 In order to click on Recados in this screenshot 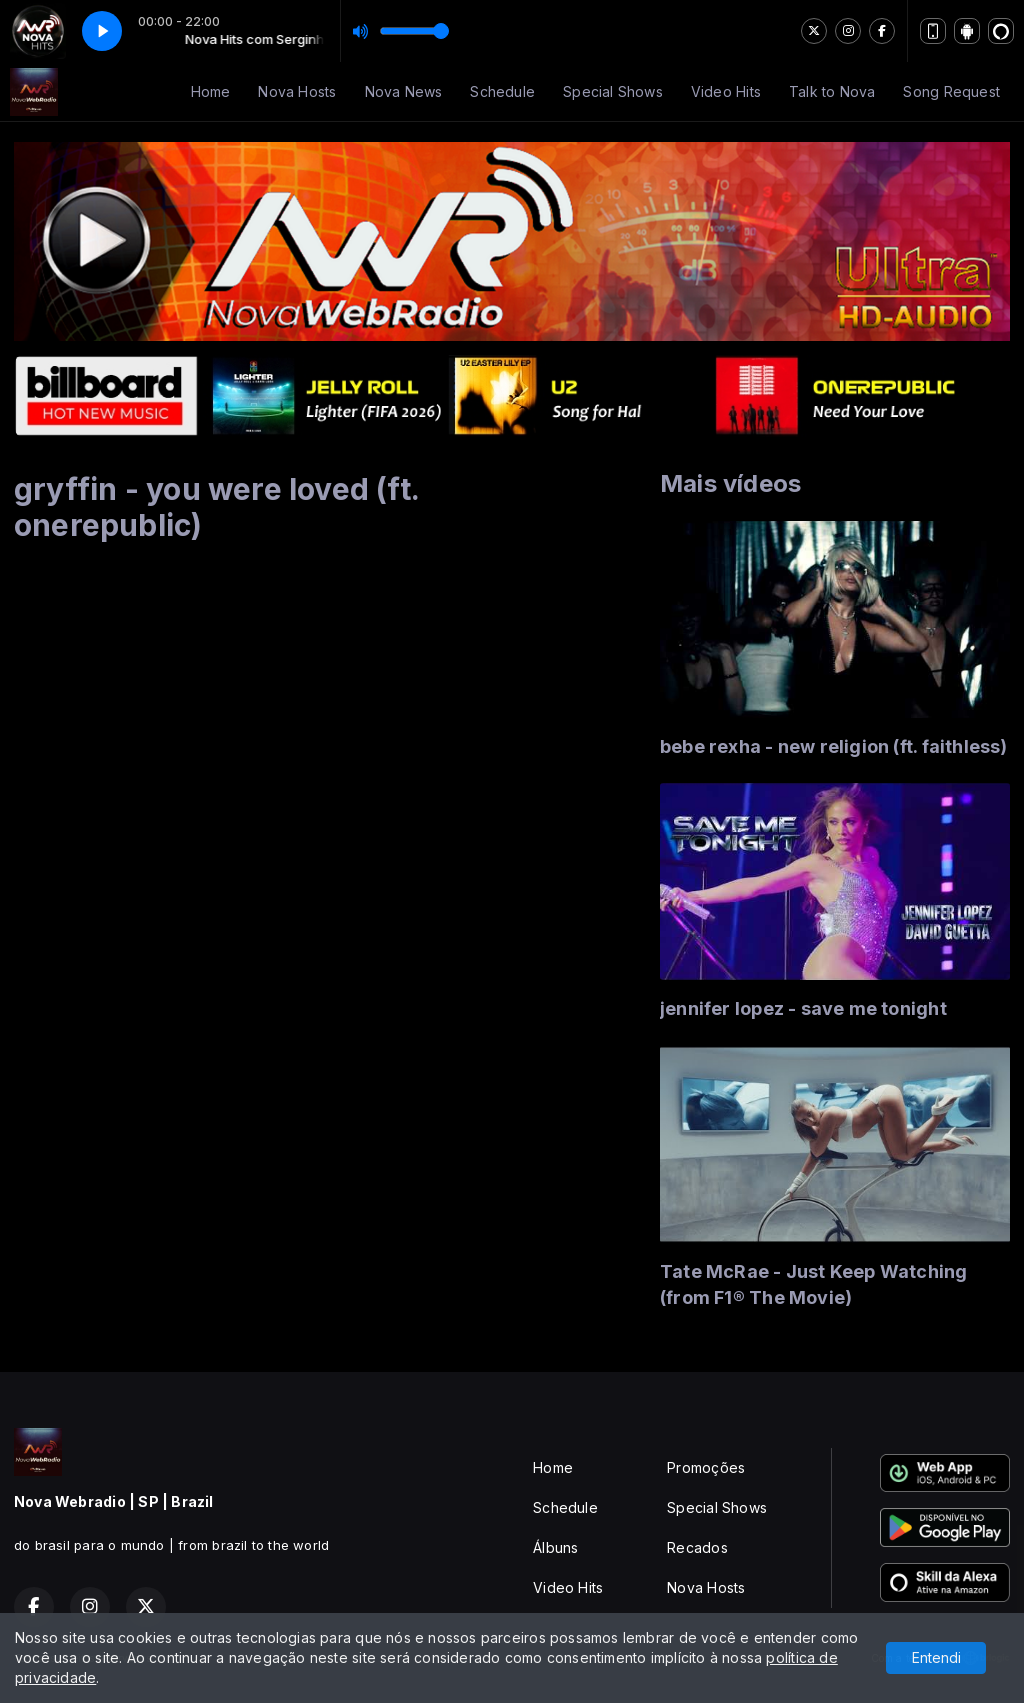, I will do `click(697, 1547)`.